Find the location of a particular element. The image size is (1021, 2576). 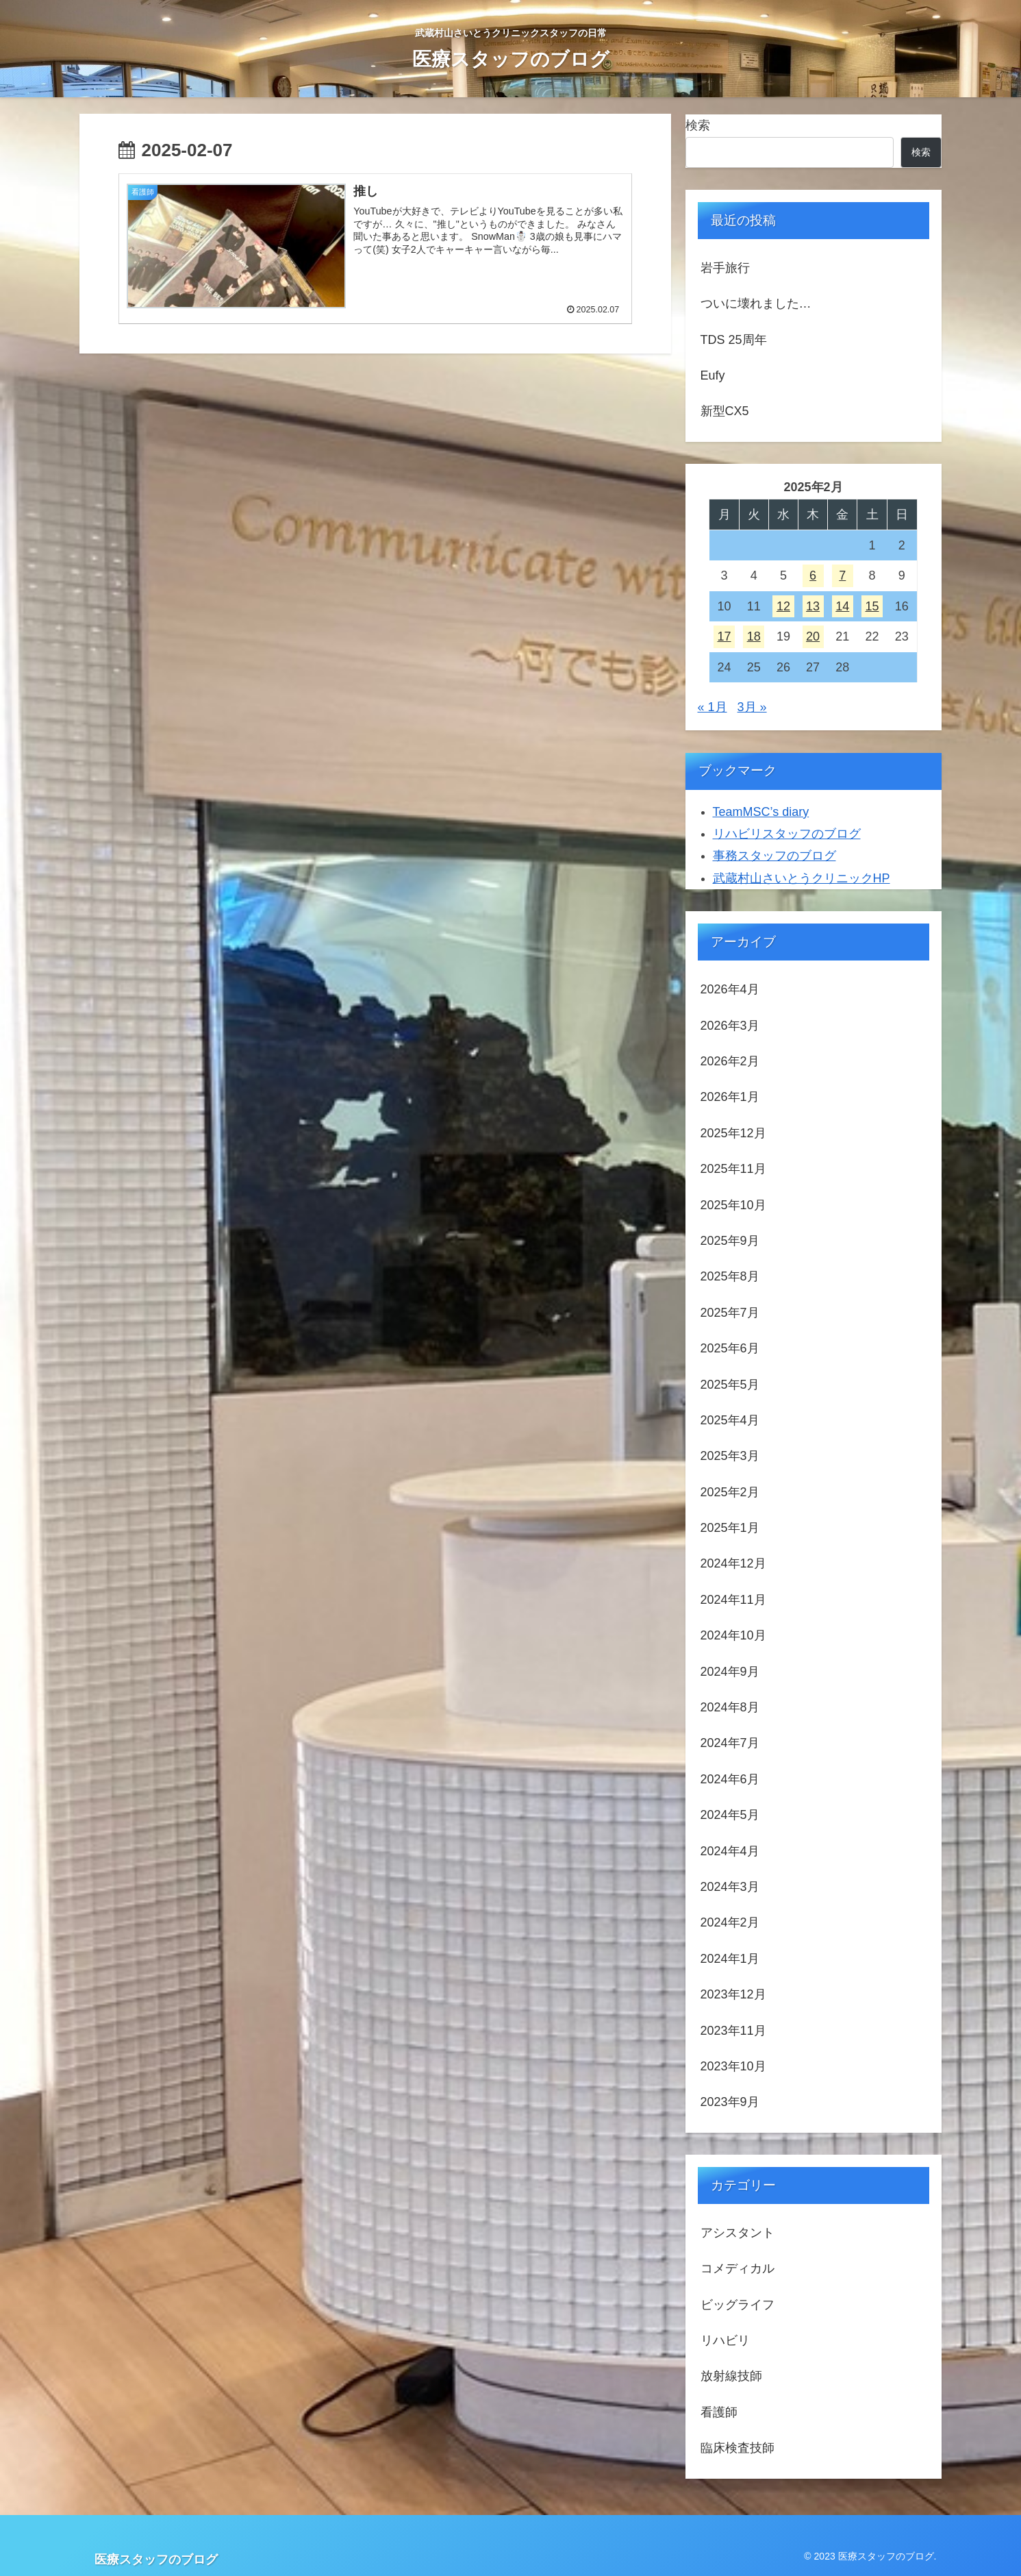

2025年12月 is located at coordinates (733, 1133).